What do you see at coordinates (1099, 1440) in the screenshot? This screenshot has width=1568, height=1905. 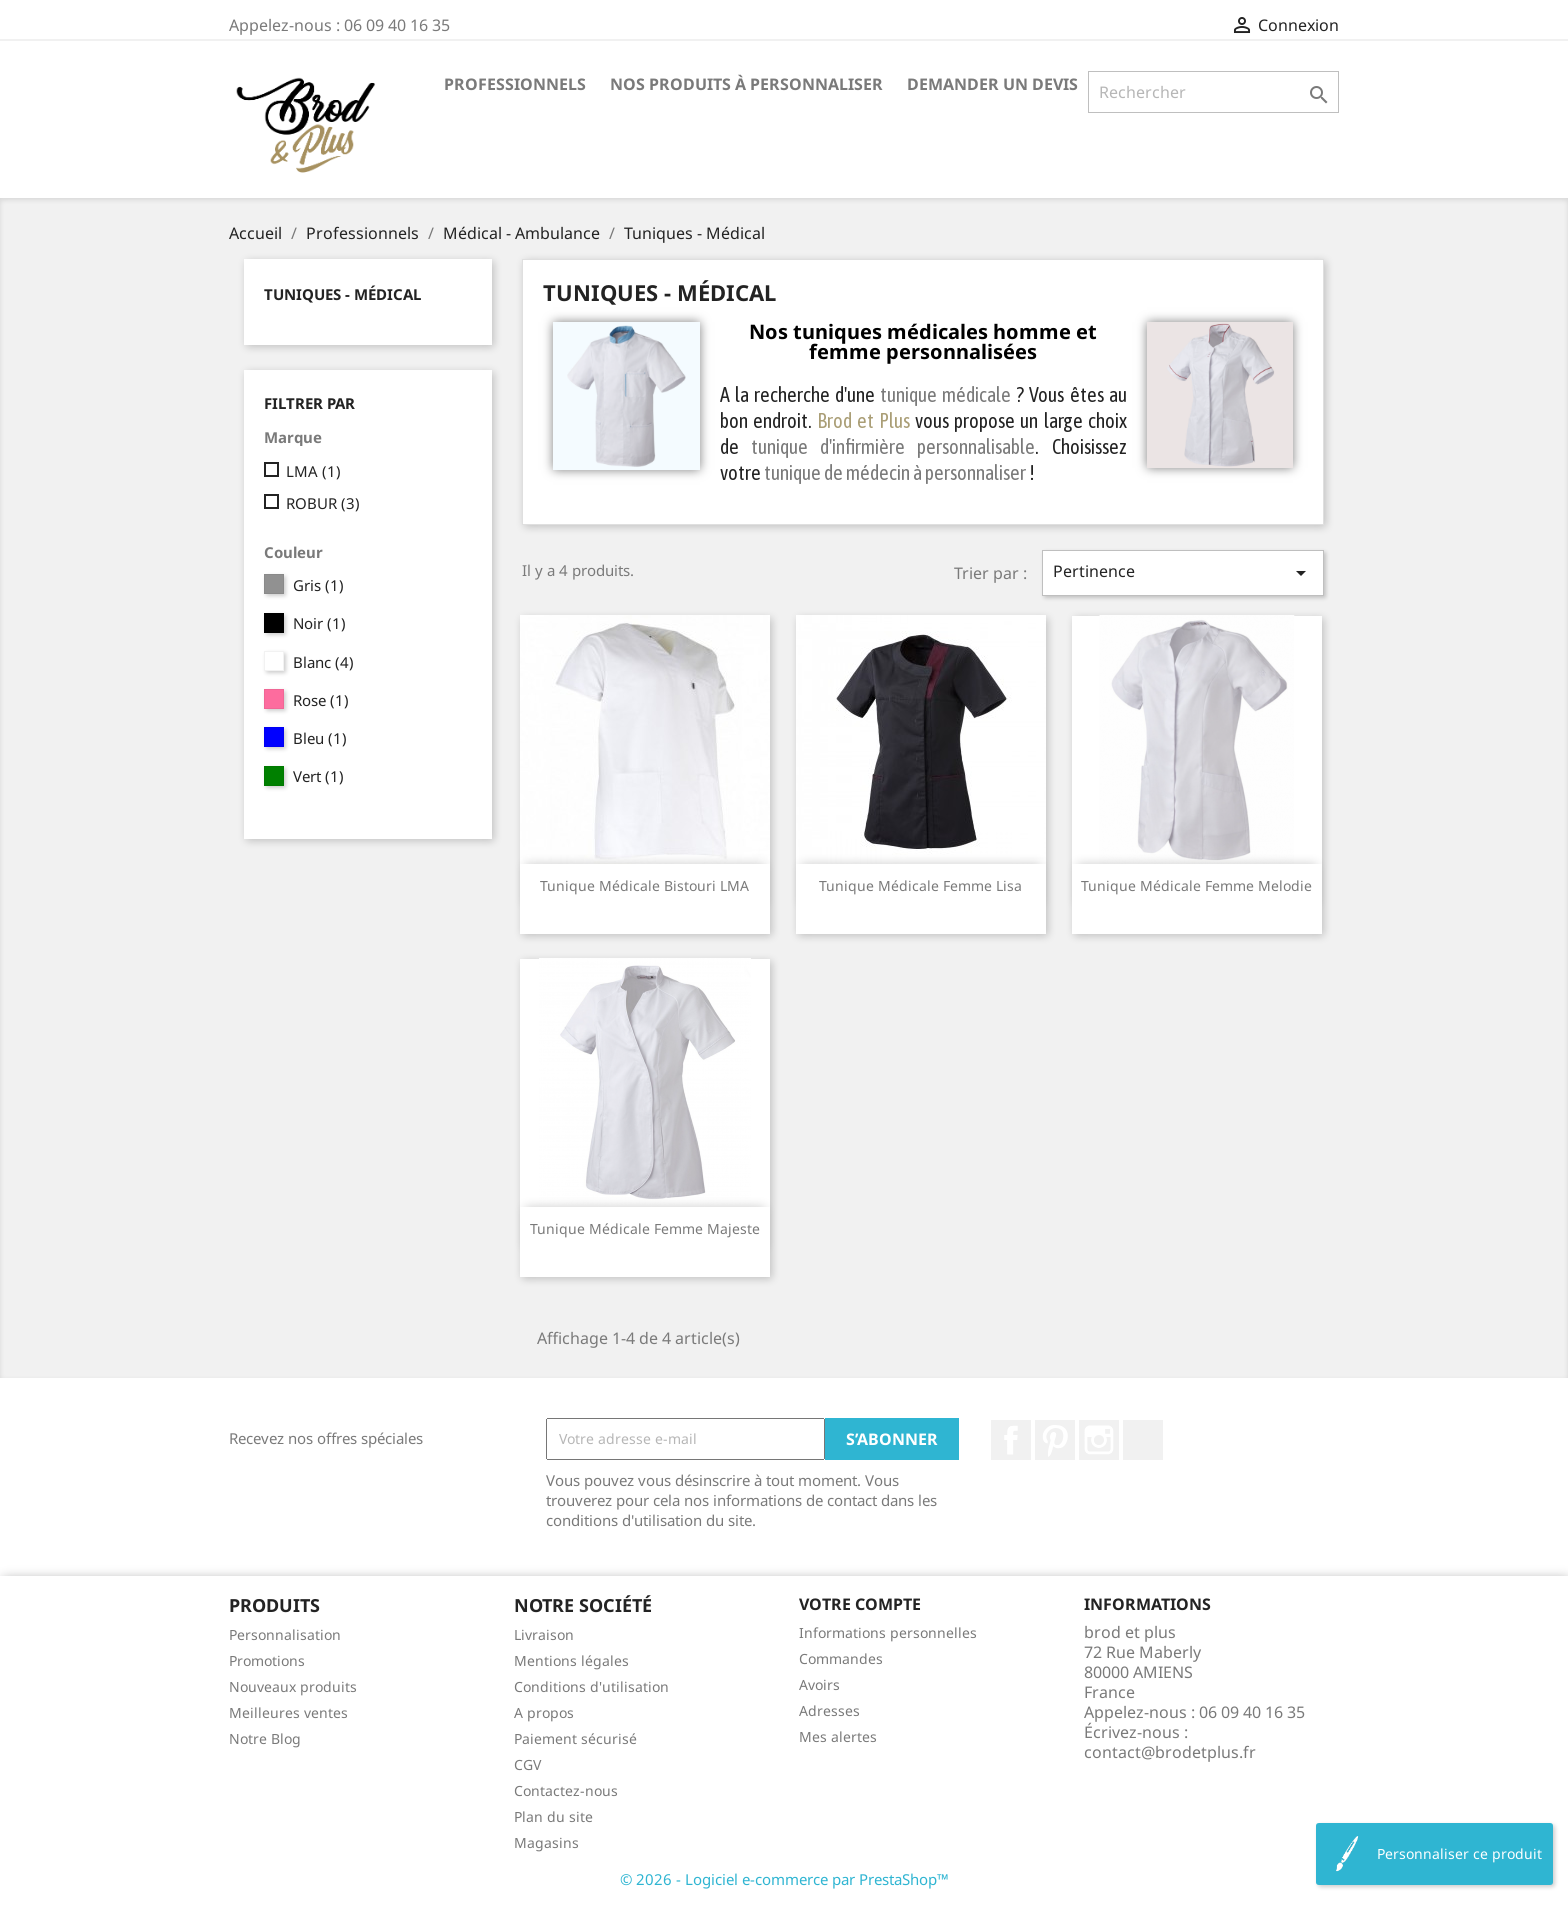 I see `Instagram` at bounding box center [1099, 1440].